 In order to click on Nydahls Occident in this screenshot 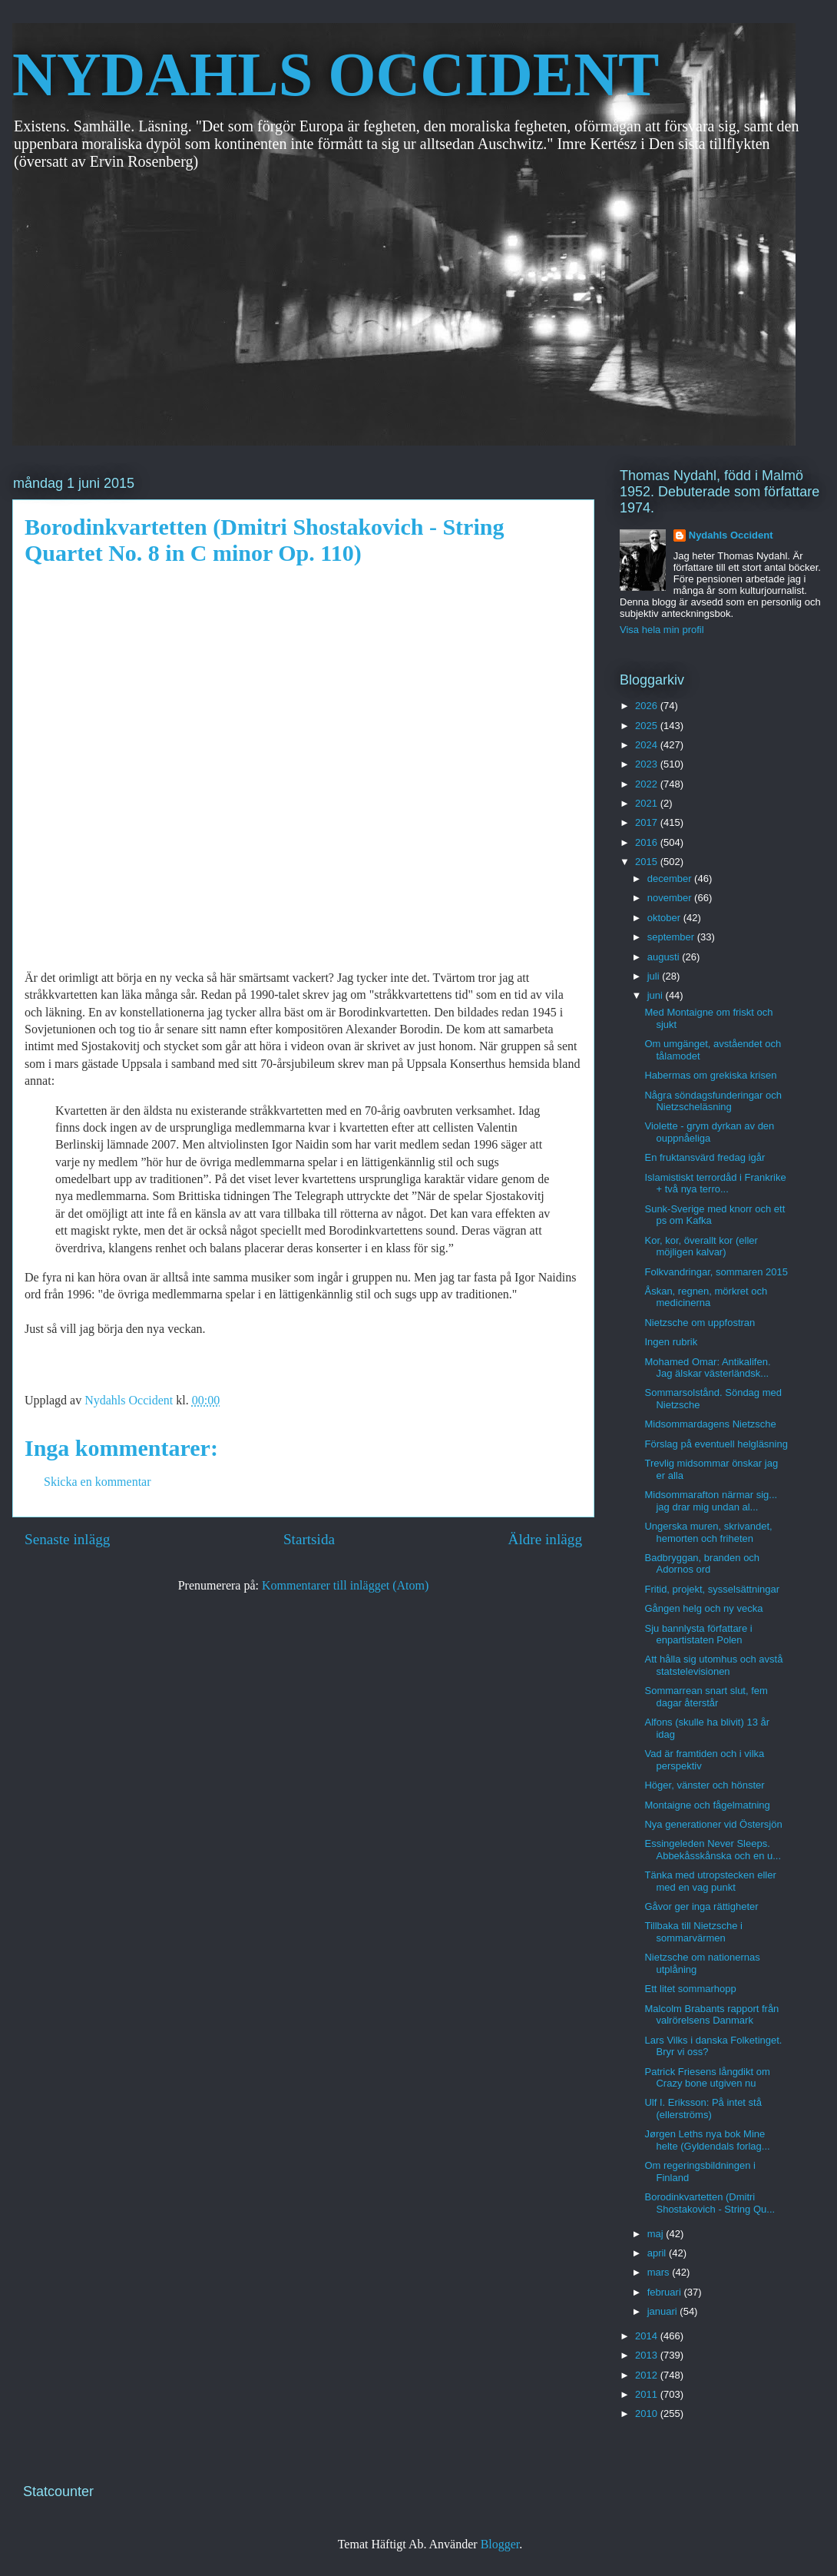, I will do `click(731, 535)`.